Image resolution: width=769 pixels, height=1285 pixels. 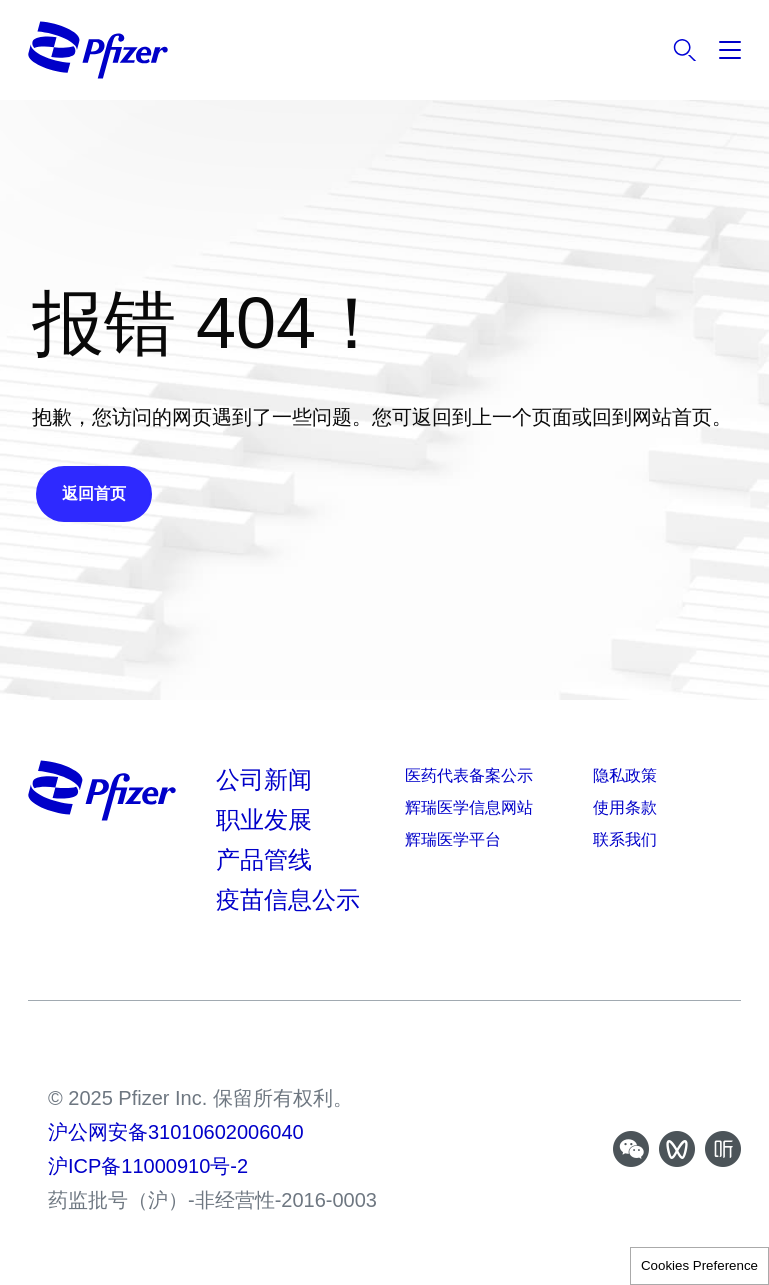 I want to click on 医药代表备案公示, so click(x=469, y=775).